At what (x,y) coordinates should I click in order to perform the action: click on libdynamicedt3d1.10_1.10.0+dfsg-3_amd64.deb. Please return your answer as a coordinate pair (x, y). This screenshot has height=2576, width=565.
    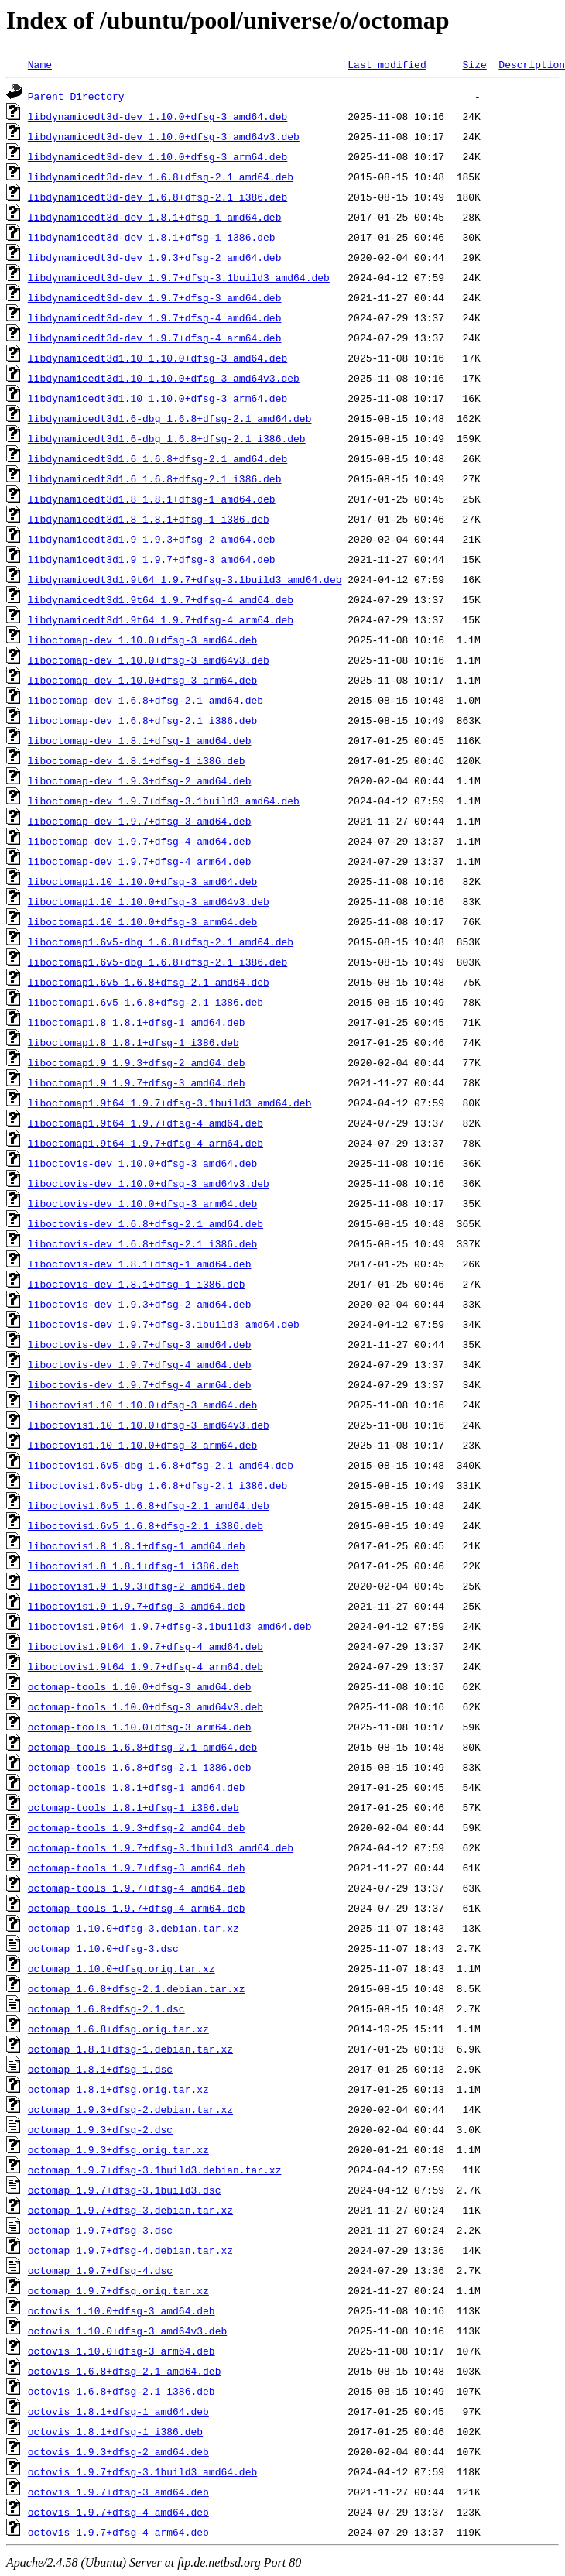
    Looking at the image, I should click on (157, 358).